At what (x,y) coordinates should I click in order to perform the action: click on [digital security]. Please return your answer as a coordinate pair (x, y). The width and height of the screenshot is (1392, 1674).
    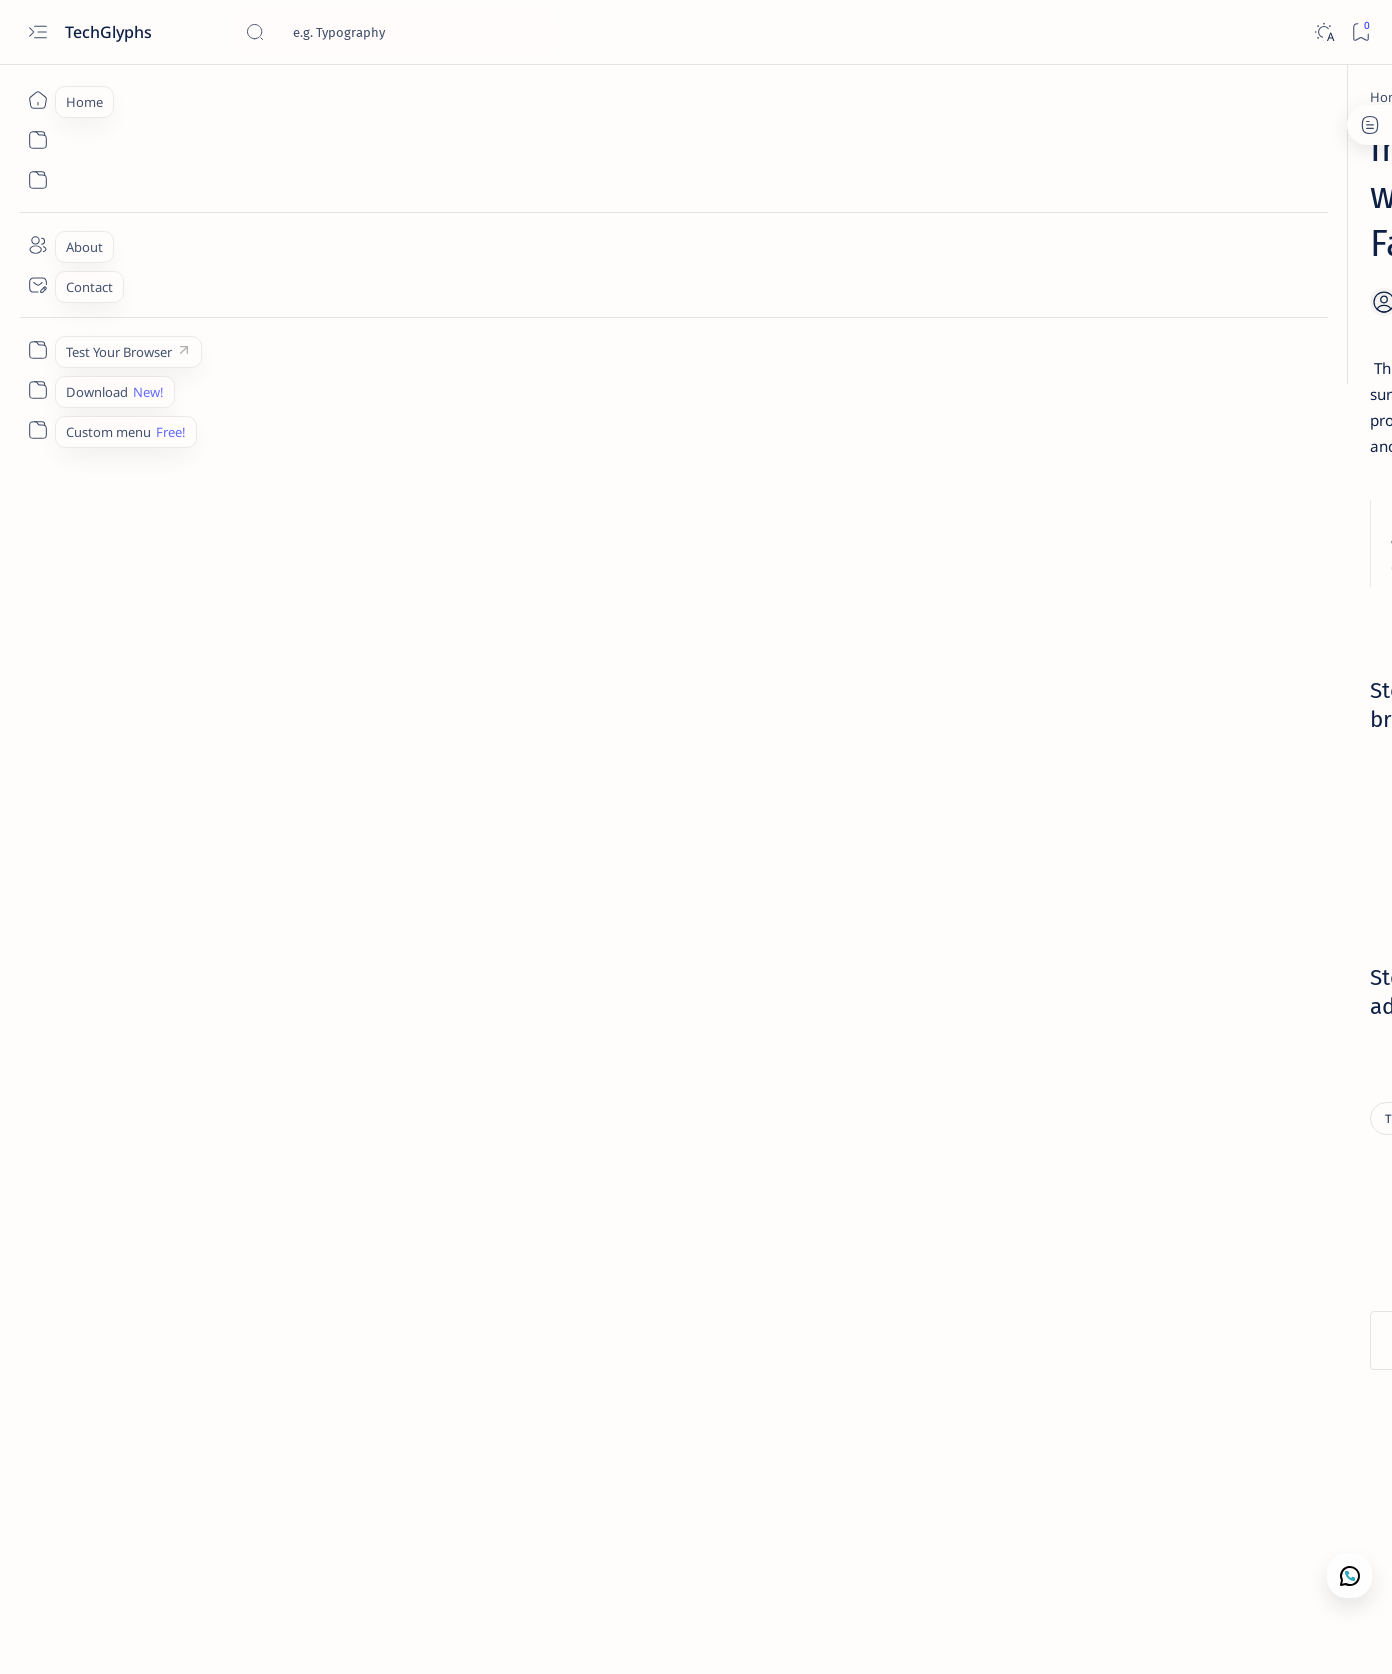
    Looking at the image, I should click on (1216, 980).